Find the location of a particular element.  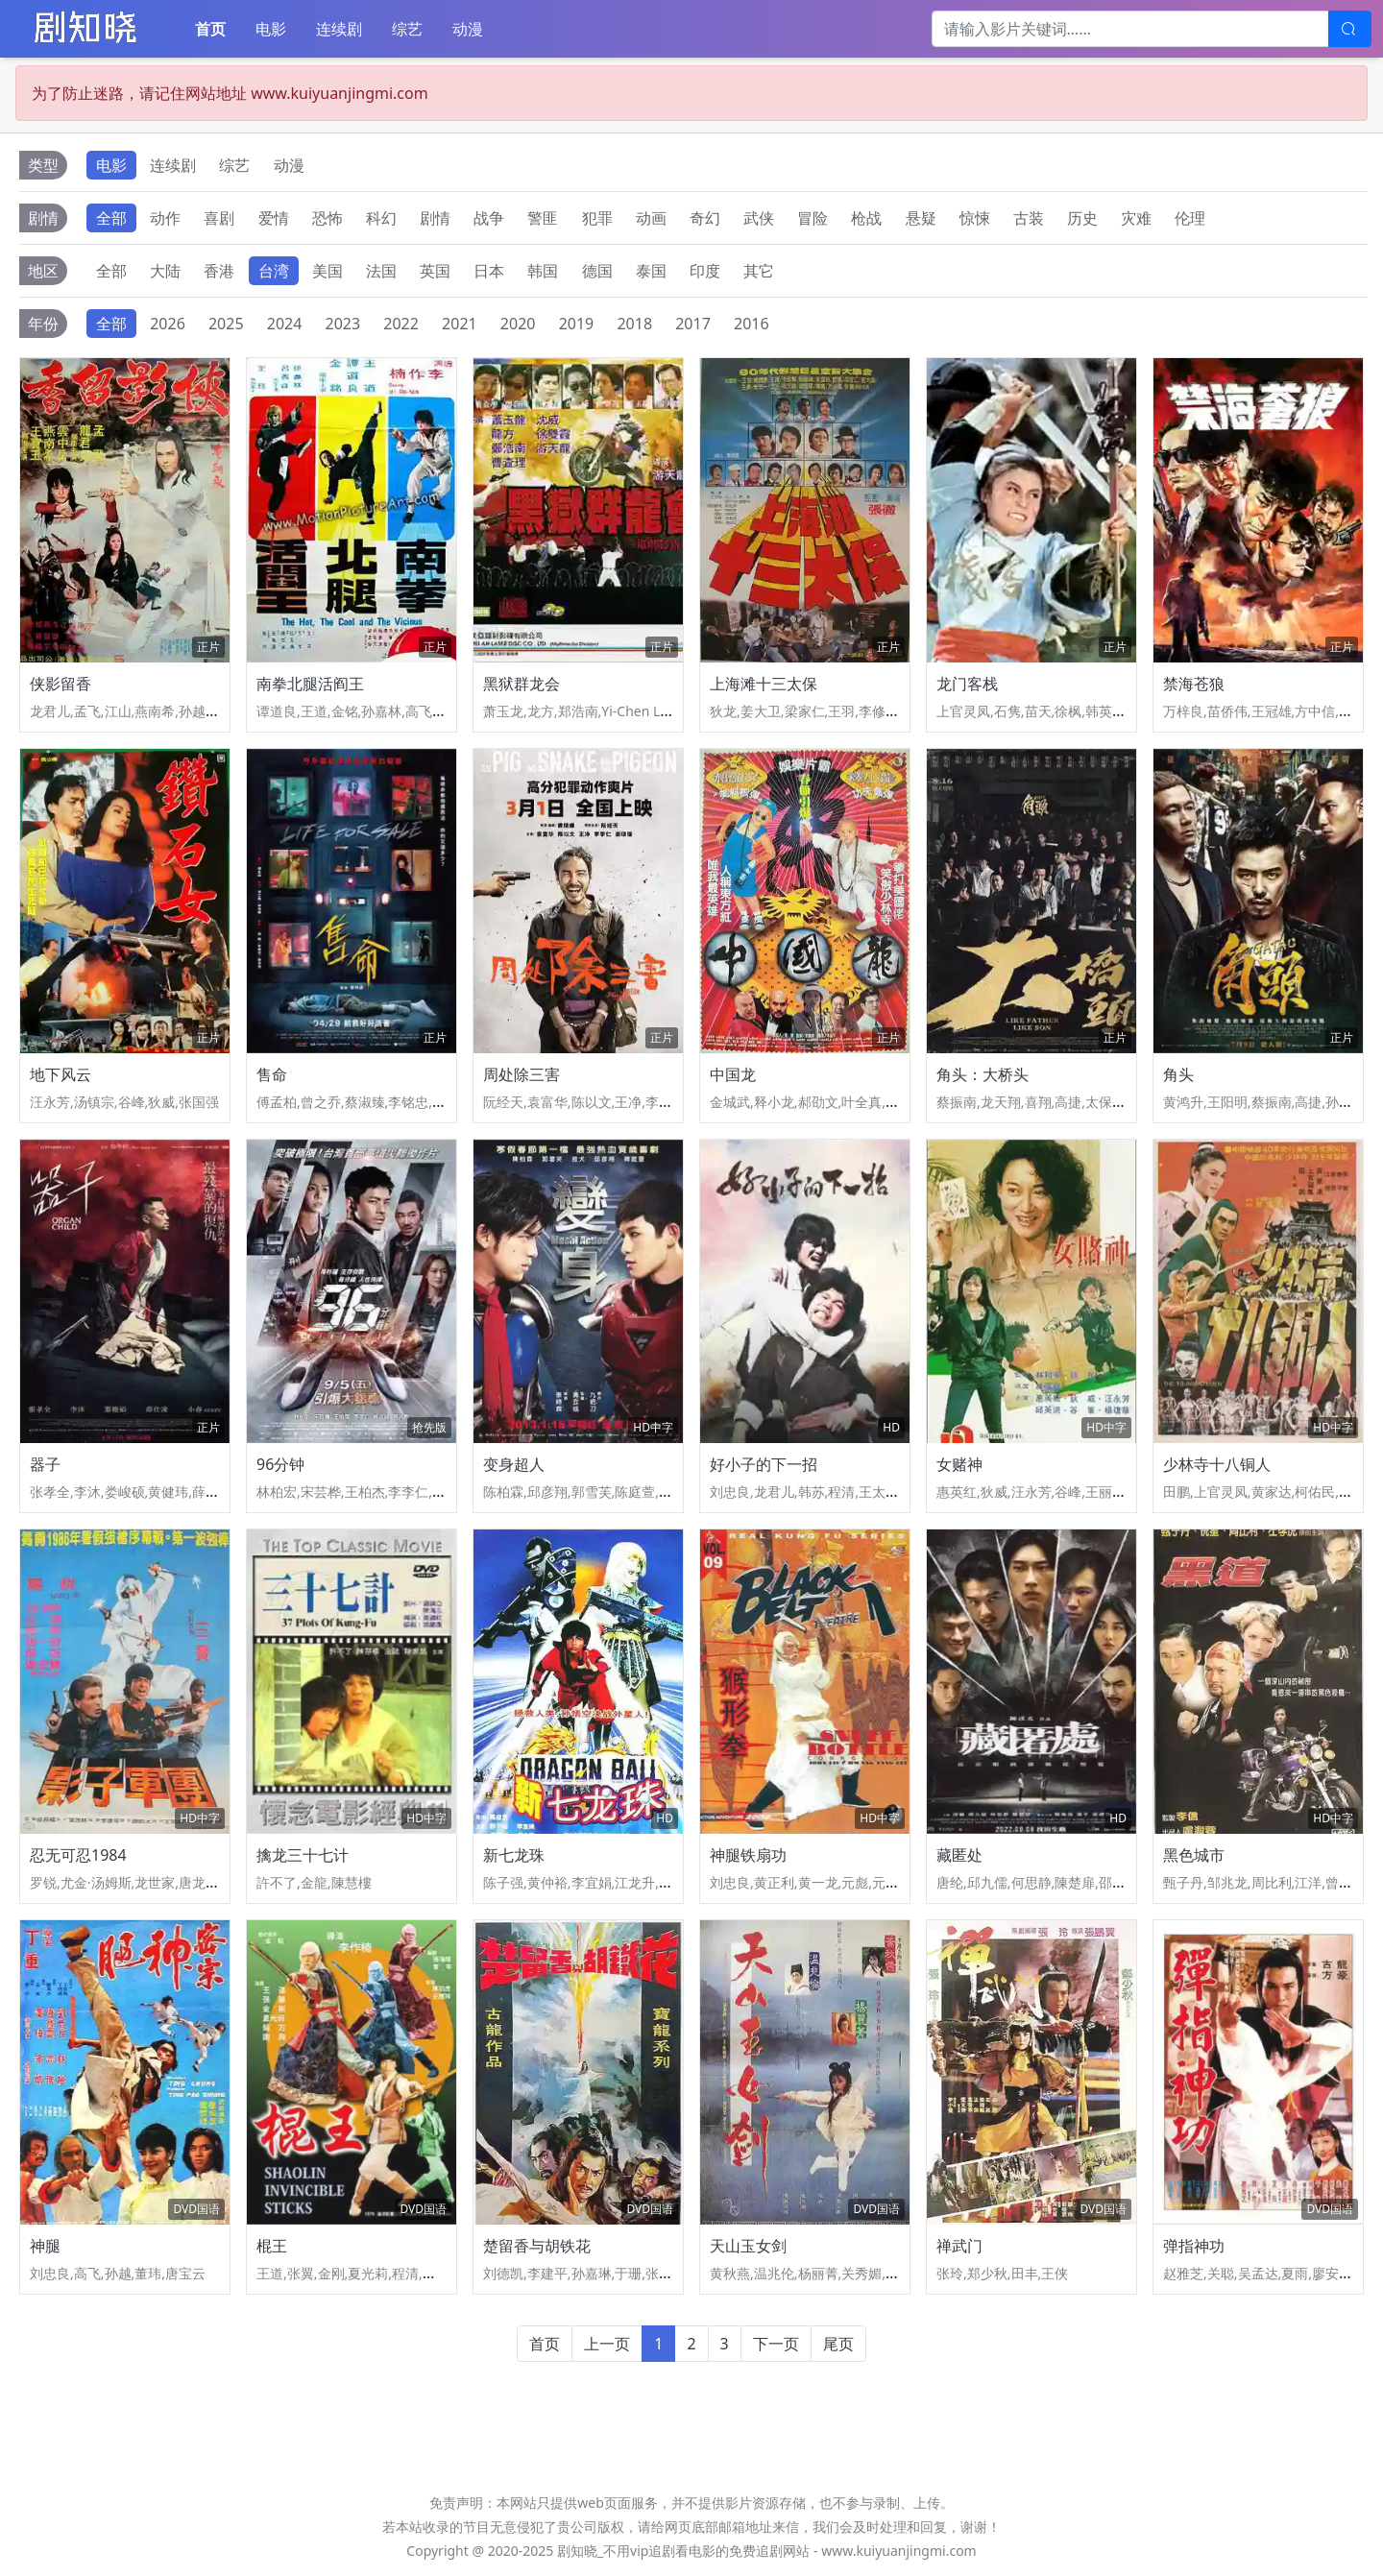

角头：大桥头 is located at coordinates (982, 1074).